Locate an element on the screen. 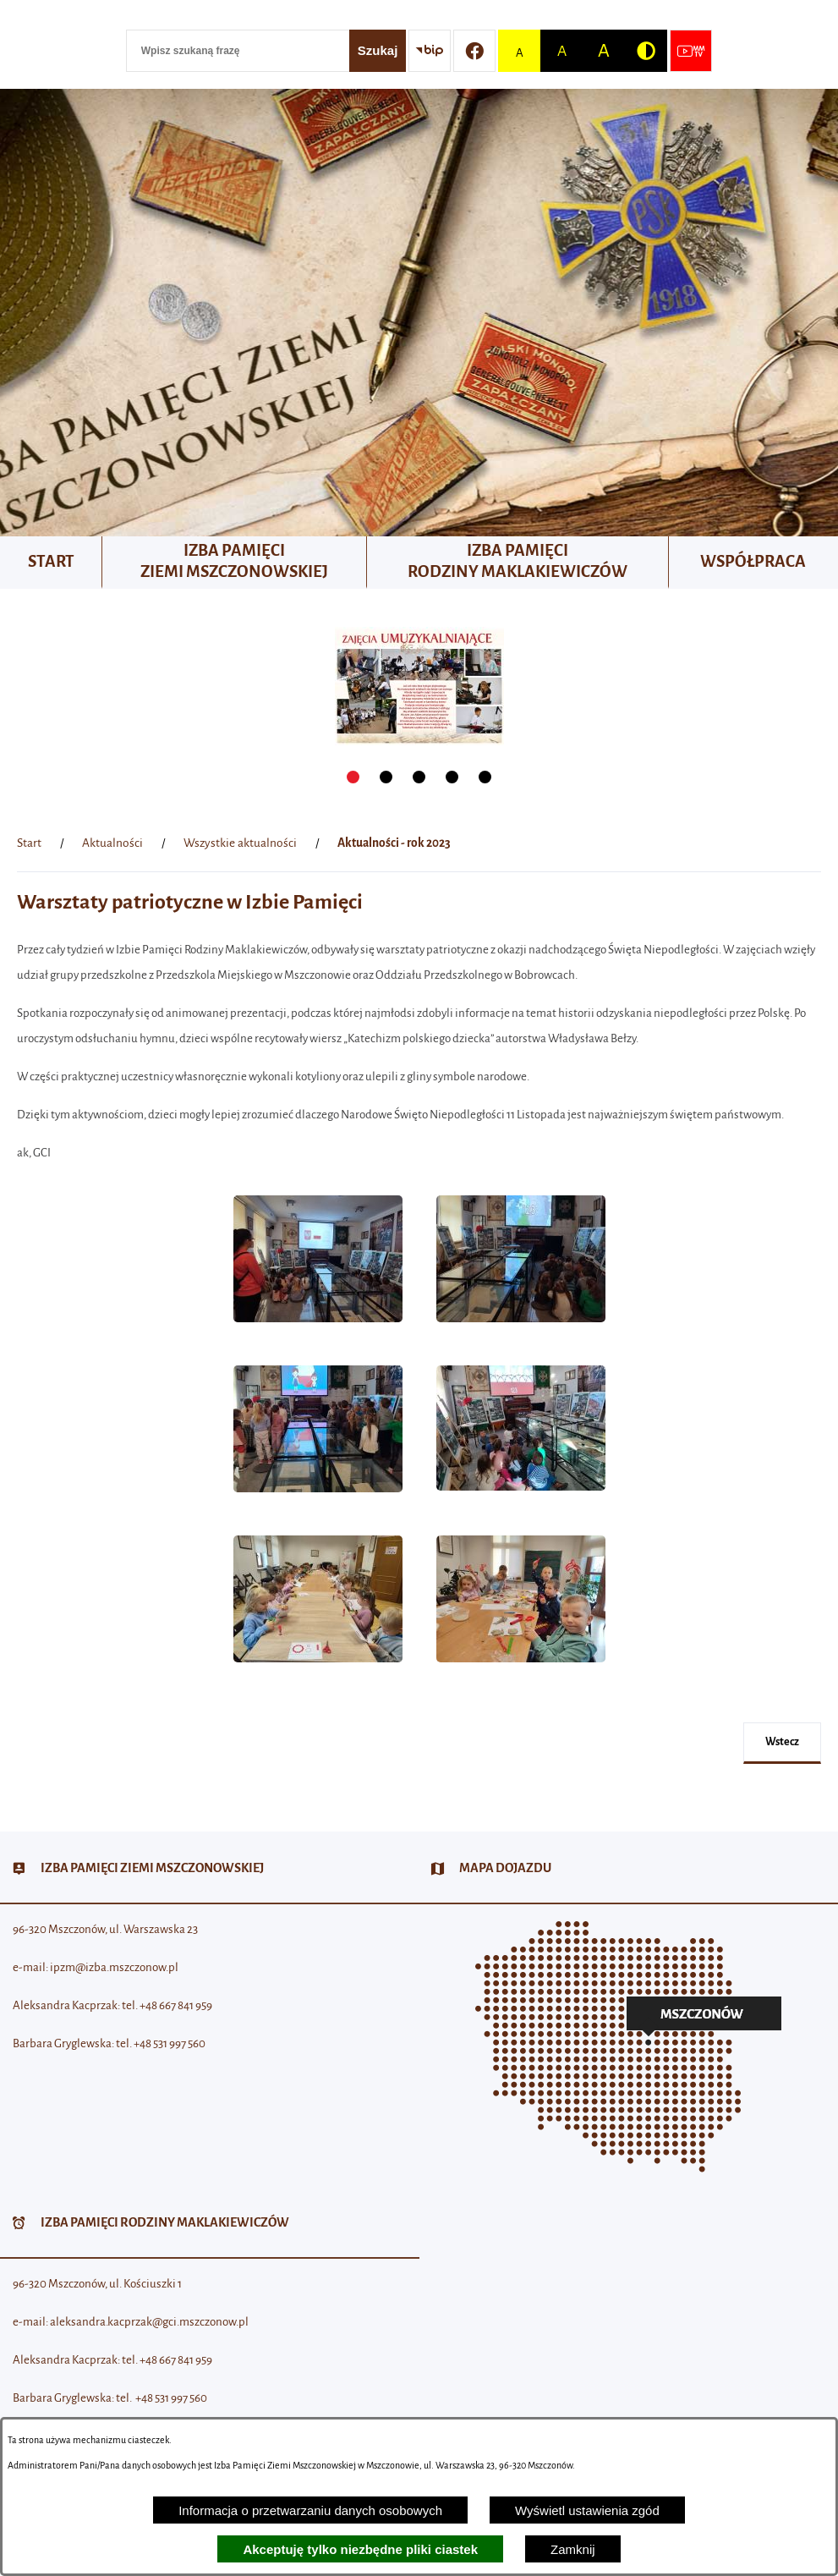  Zamknij is located at coordinates (572, 2549).